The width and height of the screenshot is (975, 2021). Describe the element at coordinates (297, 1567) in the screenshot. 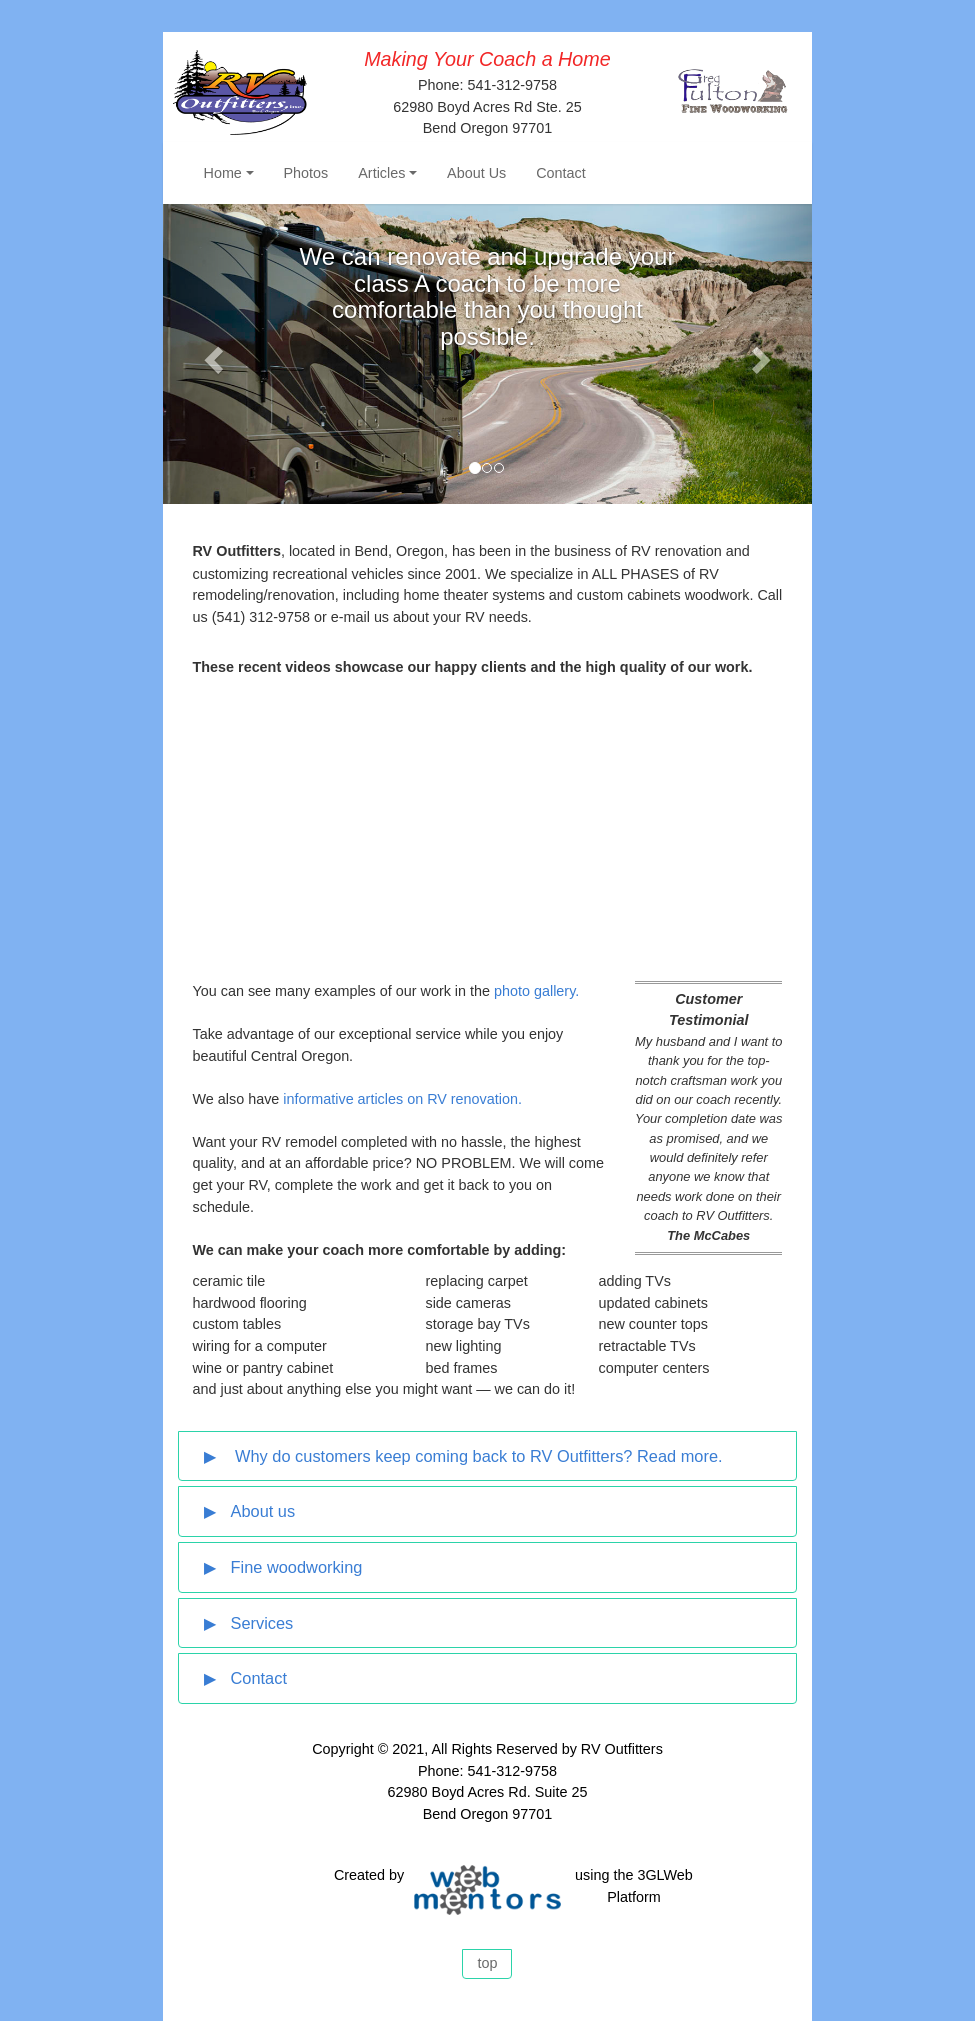

I see `Fine woodworking` at that location.